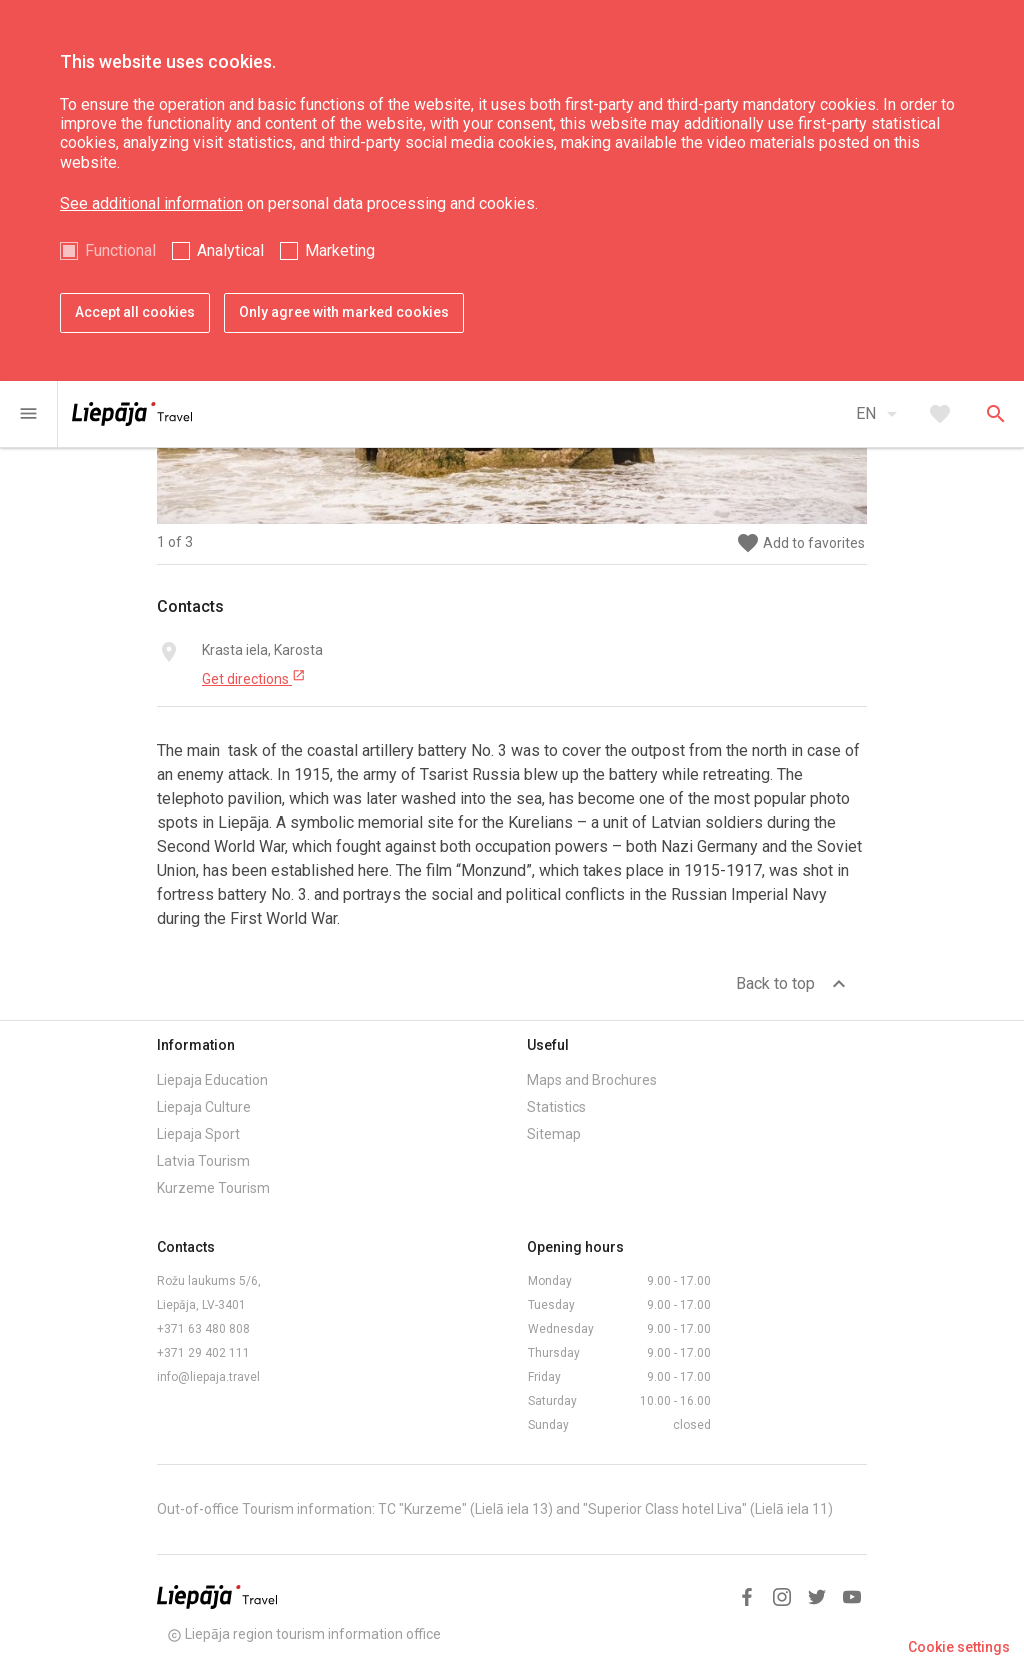 This screenshot has height=1667, width=1024. I want to click on Kurzeme Tourism, so click(213, 1188).